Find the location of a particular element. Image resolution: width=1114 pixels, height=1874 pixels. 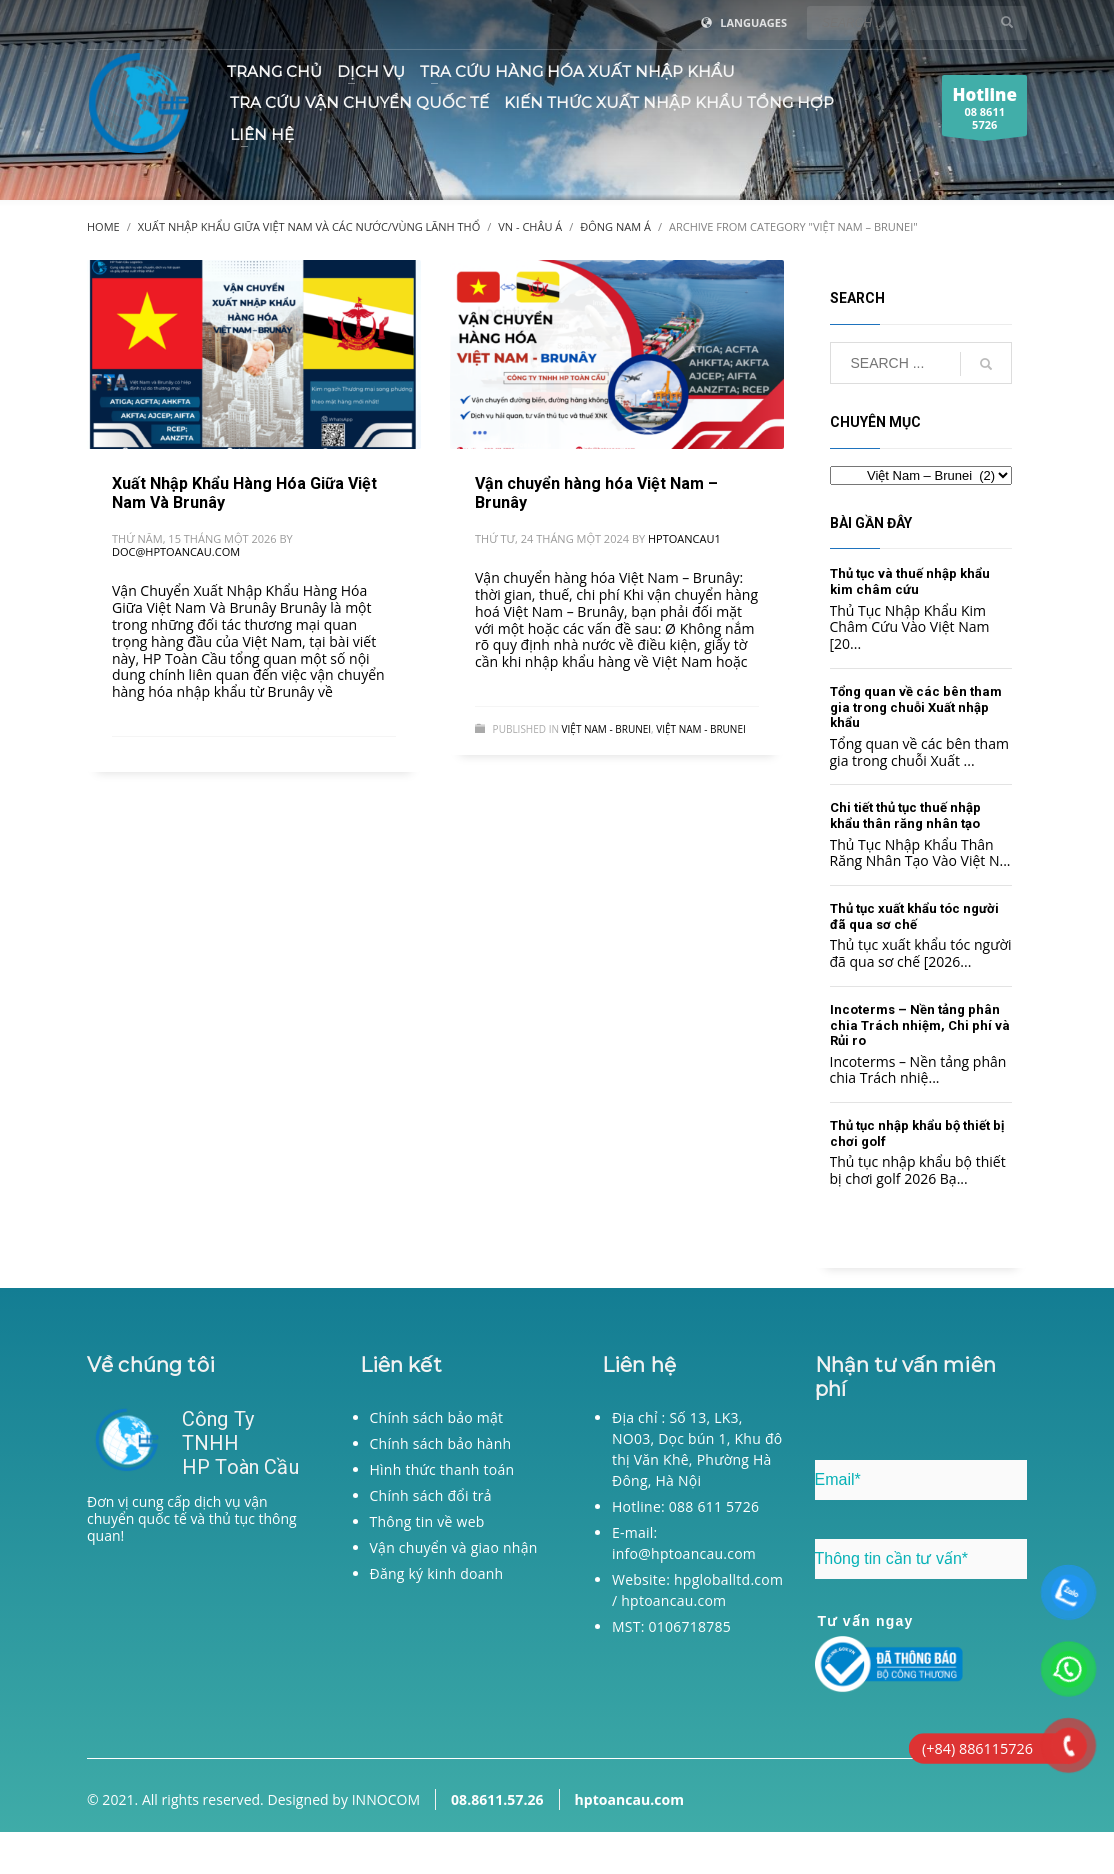

Vận chuyển và giao nhận is located at coordinates (454, 1547).